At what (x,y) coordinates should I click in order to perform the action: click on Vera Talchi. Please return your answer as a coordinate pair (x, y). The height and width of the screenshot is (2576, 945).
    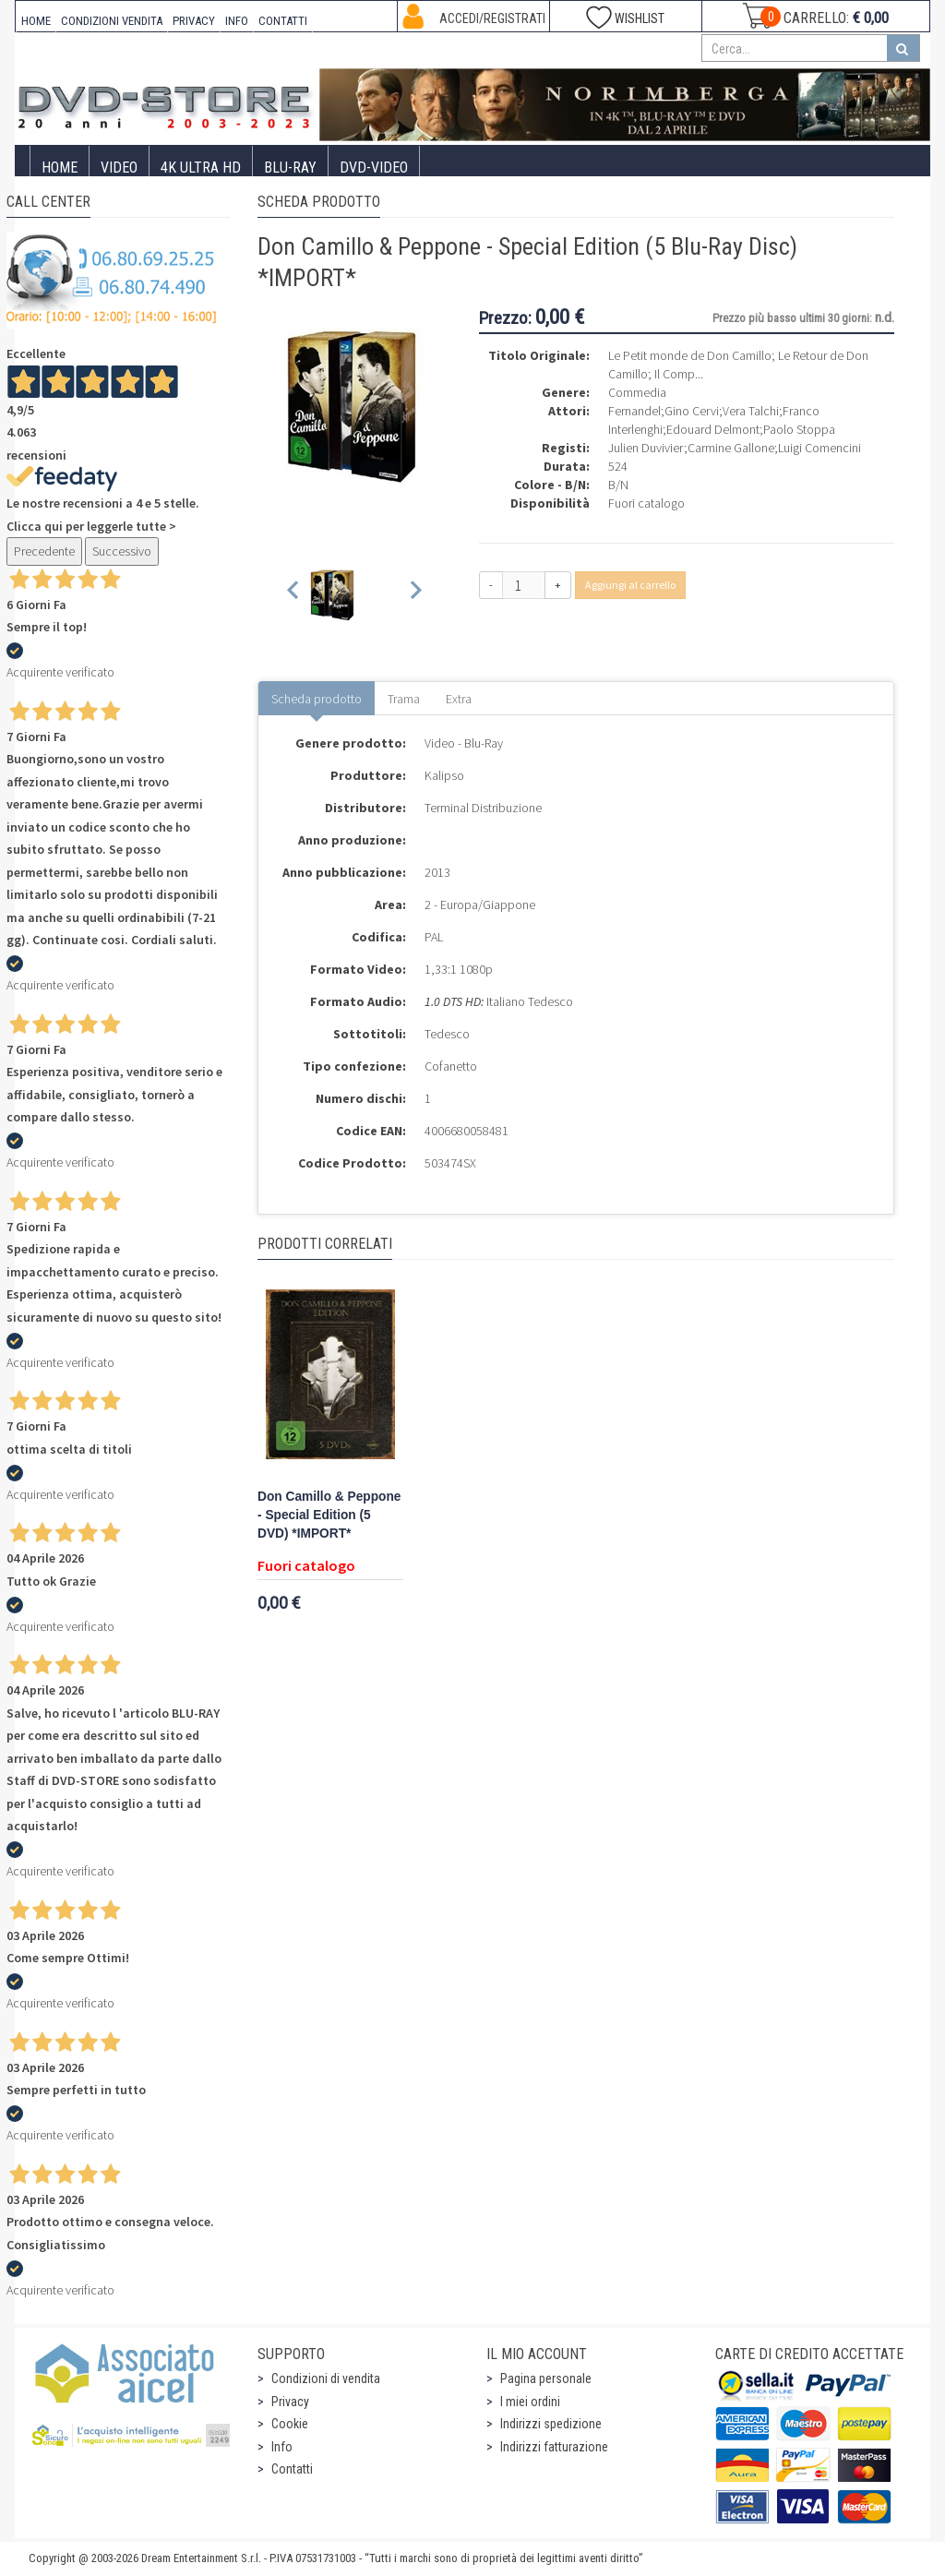
    Looking at the image, I should click on (751, 410).